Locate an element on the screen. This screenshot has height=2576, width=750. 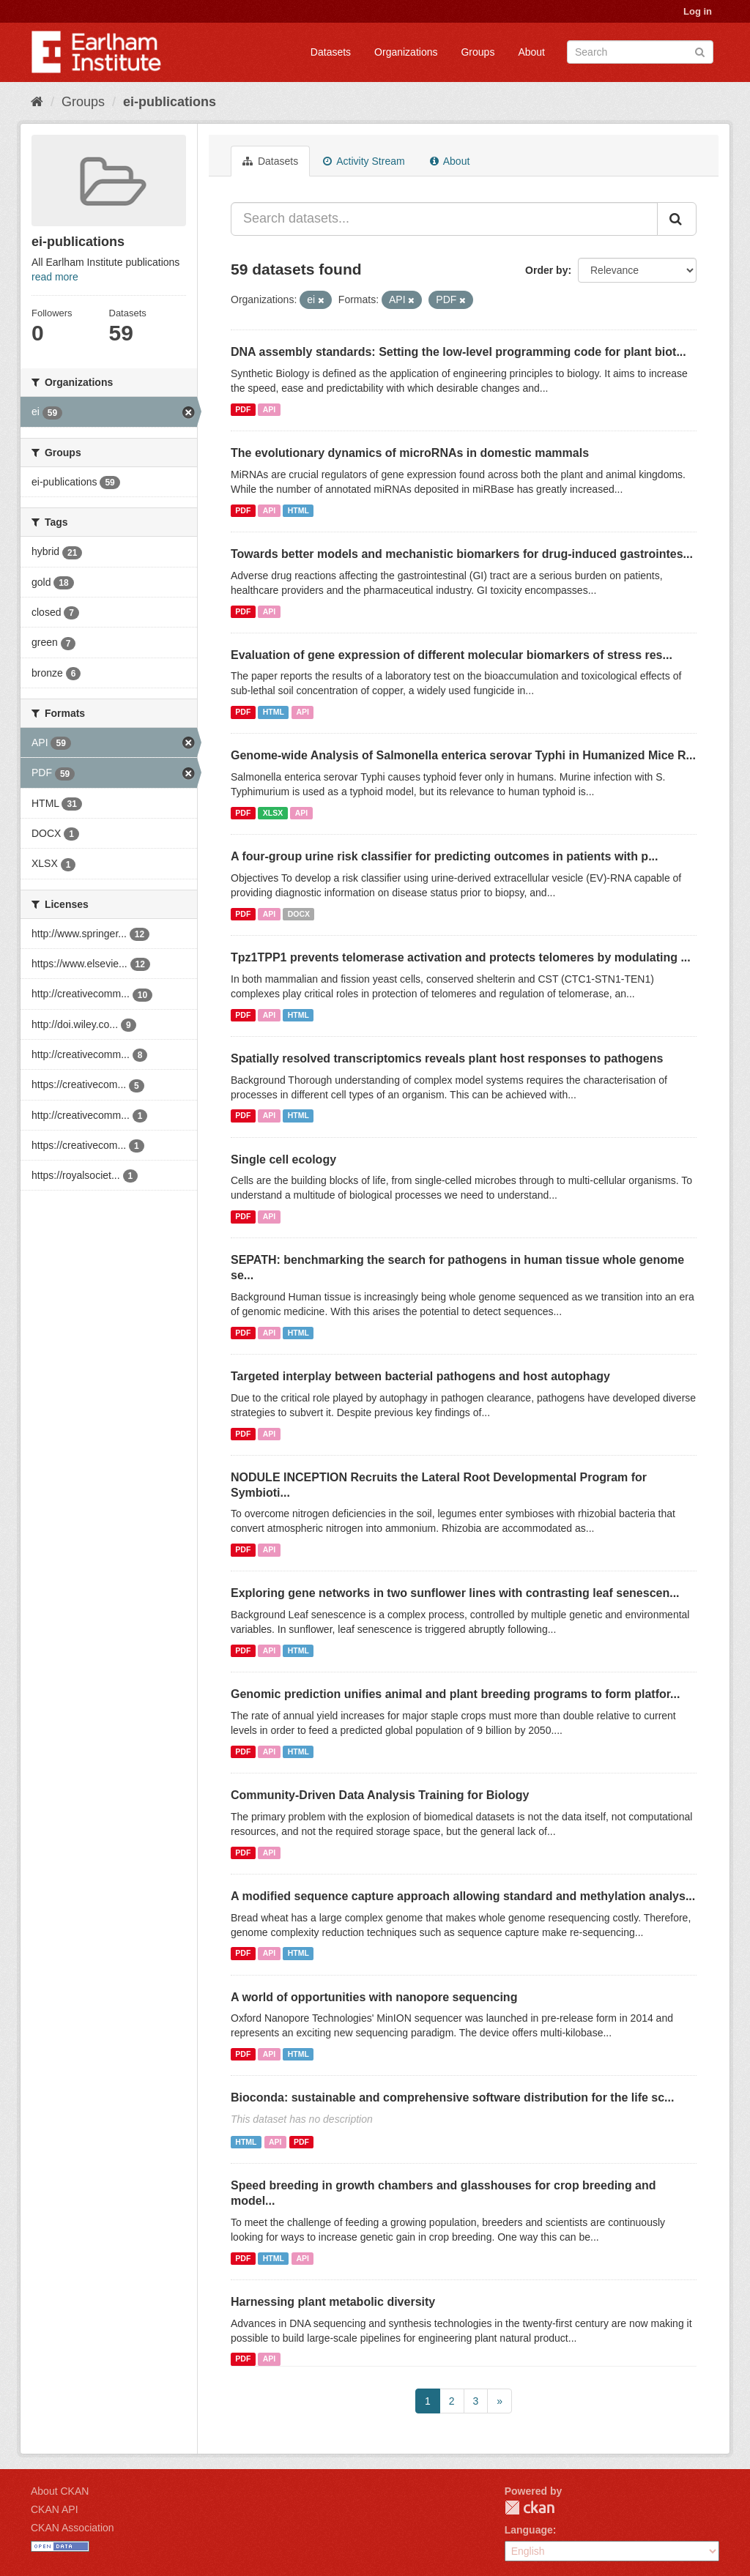
Spatially resolved transcriptomics reveals plant host responses to pathogens is located at coordinates (447, 1058).